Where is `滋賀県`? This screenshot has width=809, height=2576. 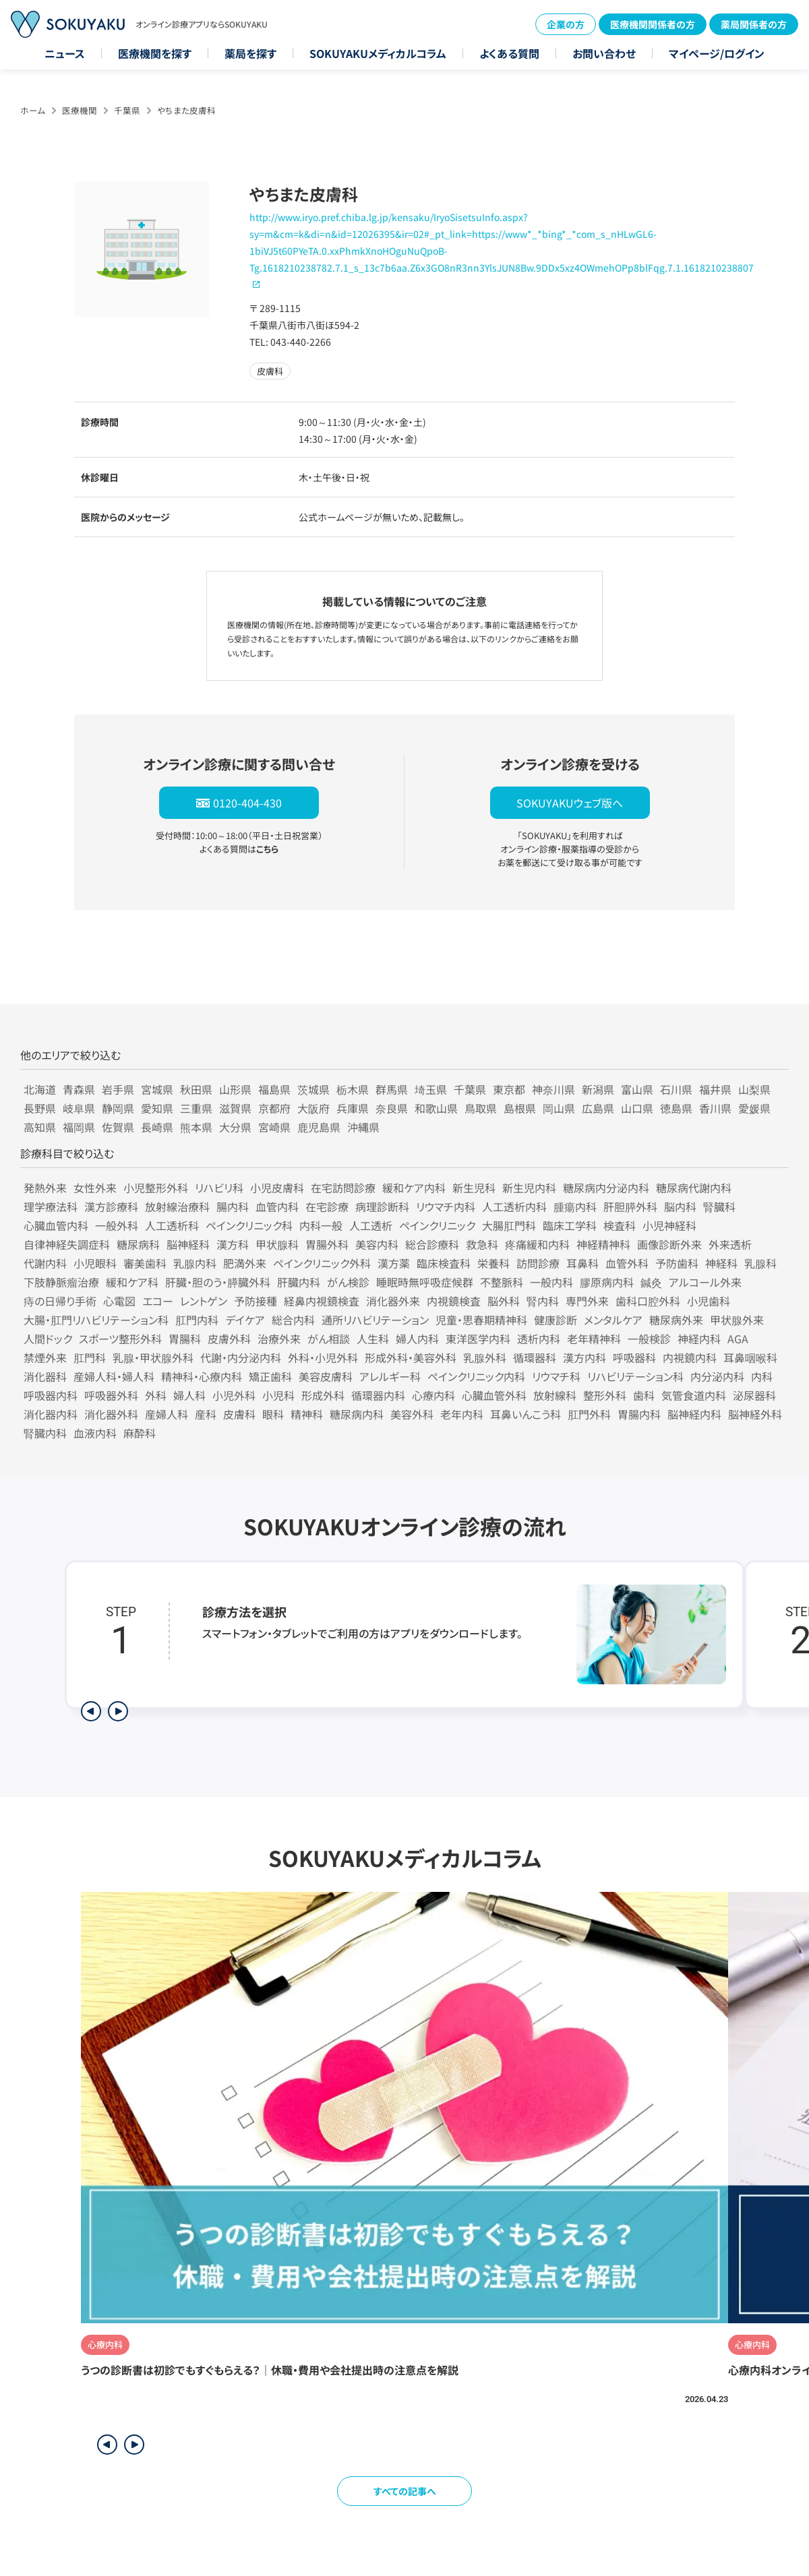
滋賀県 is located at coordinates (235, 1108).